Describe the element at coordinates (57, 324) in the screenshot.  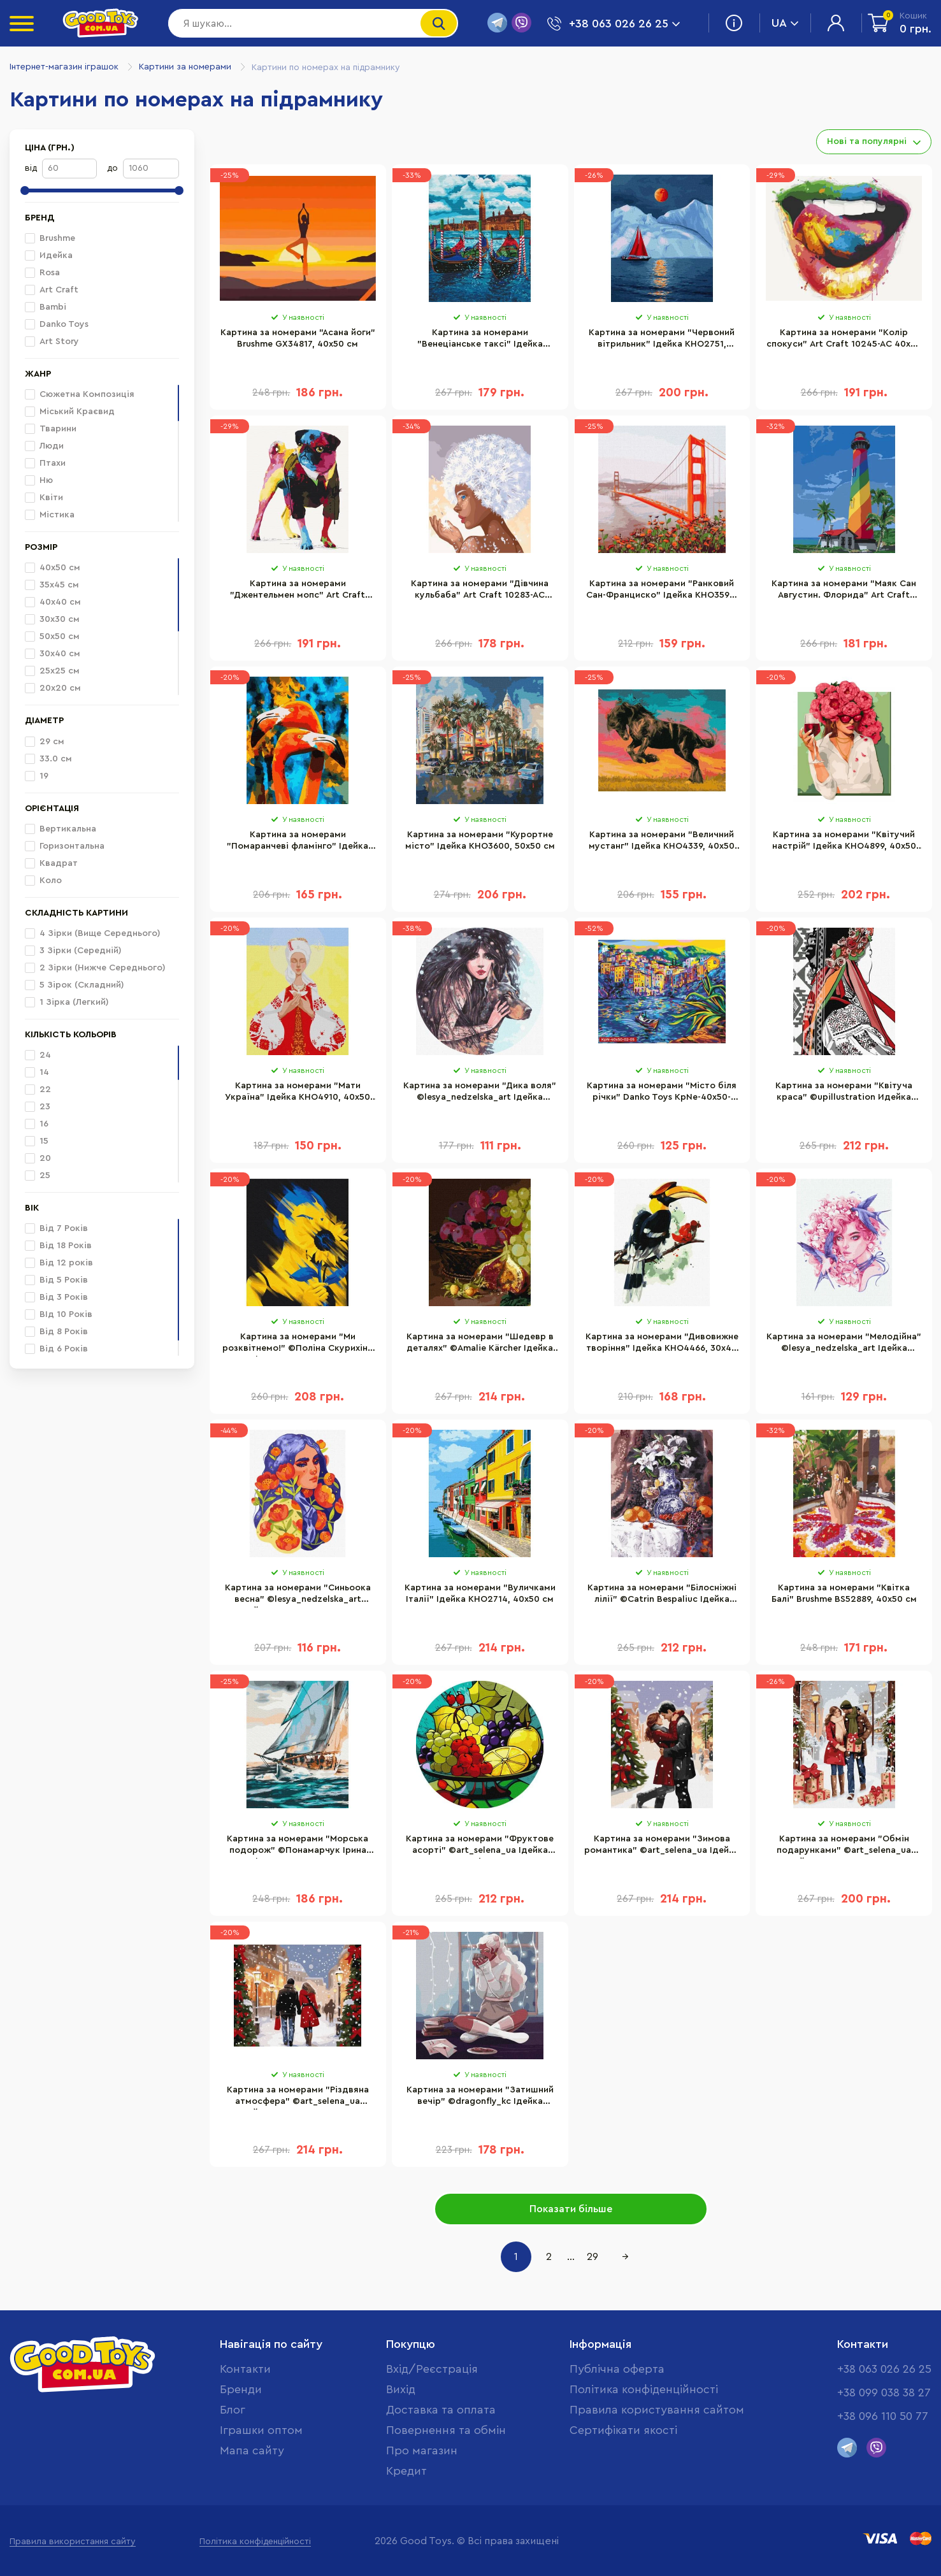
I see `Danko Toys` at that location.